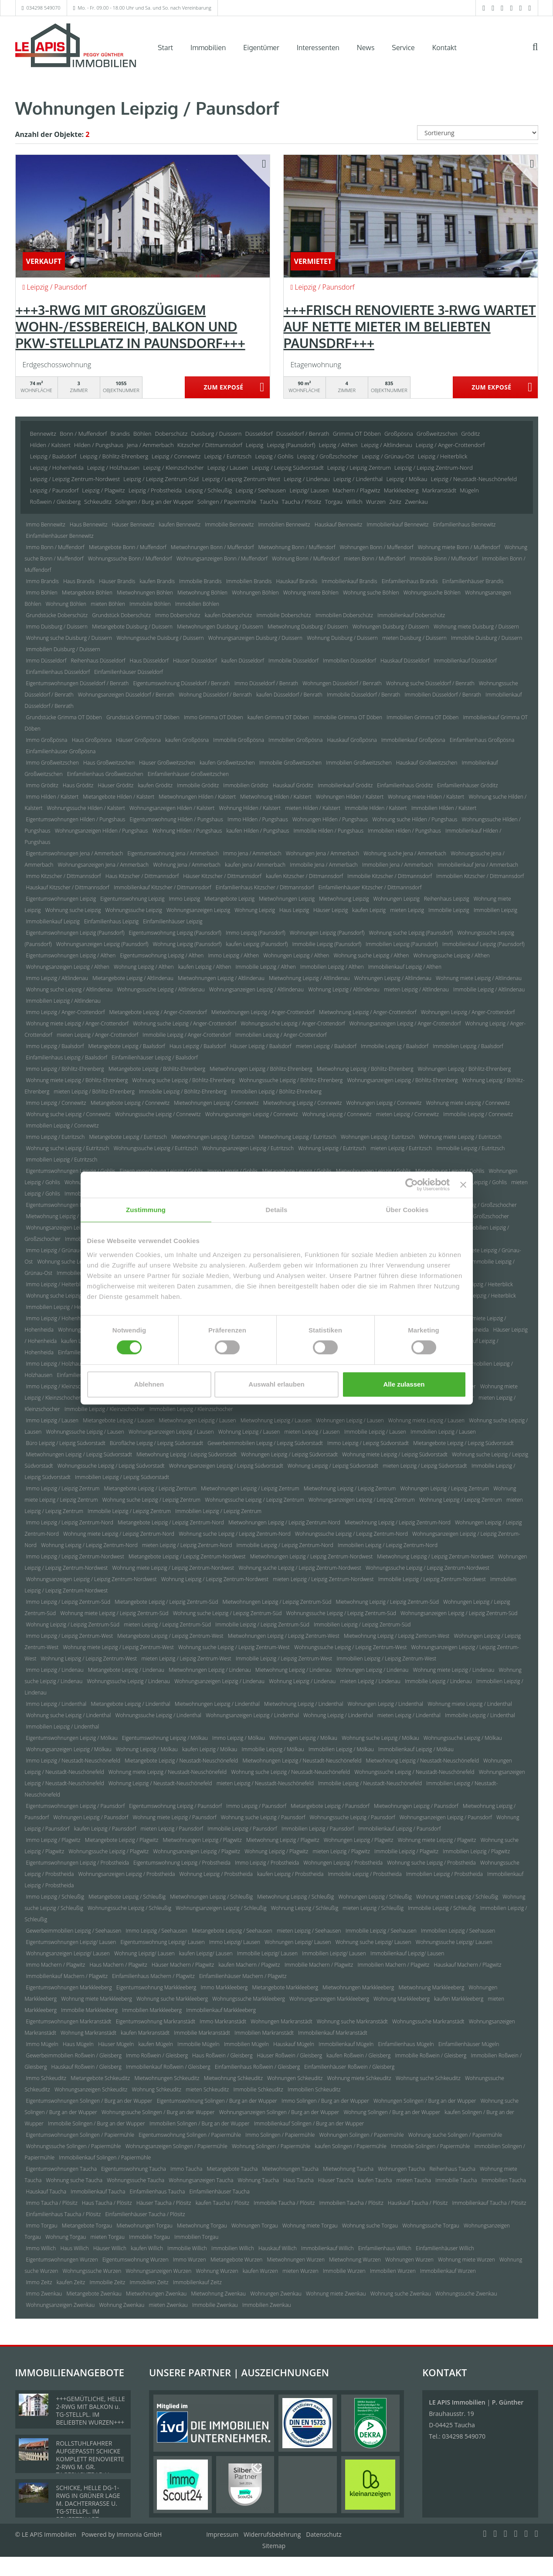  I want to click on Hauskauf Kitzscher / Dittmannsdorf, so click(67, 887).